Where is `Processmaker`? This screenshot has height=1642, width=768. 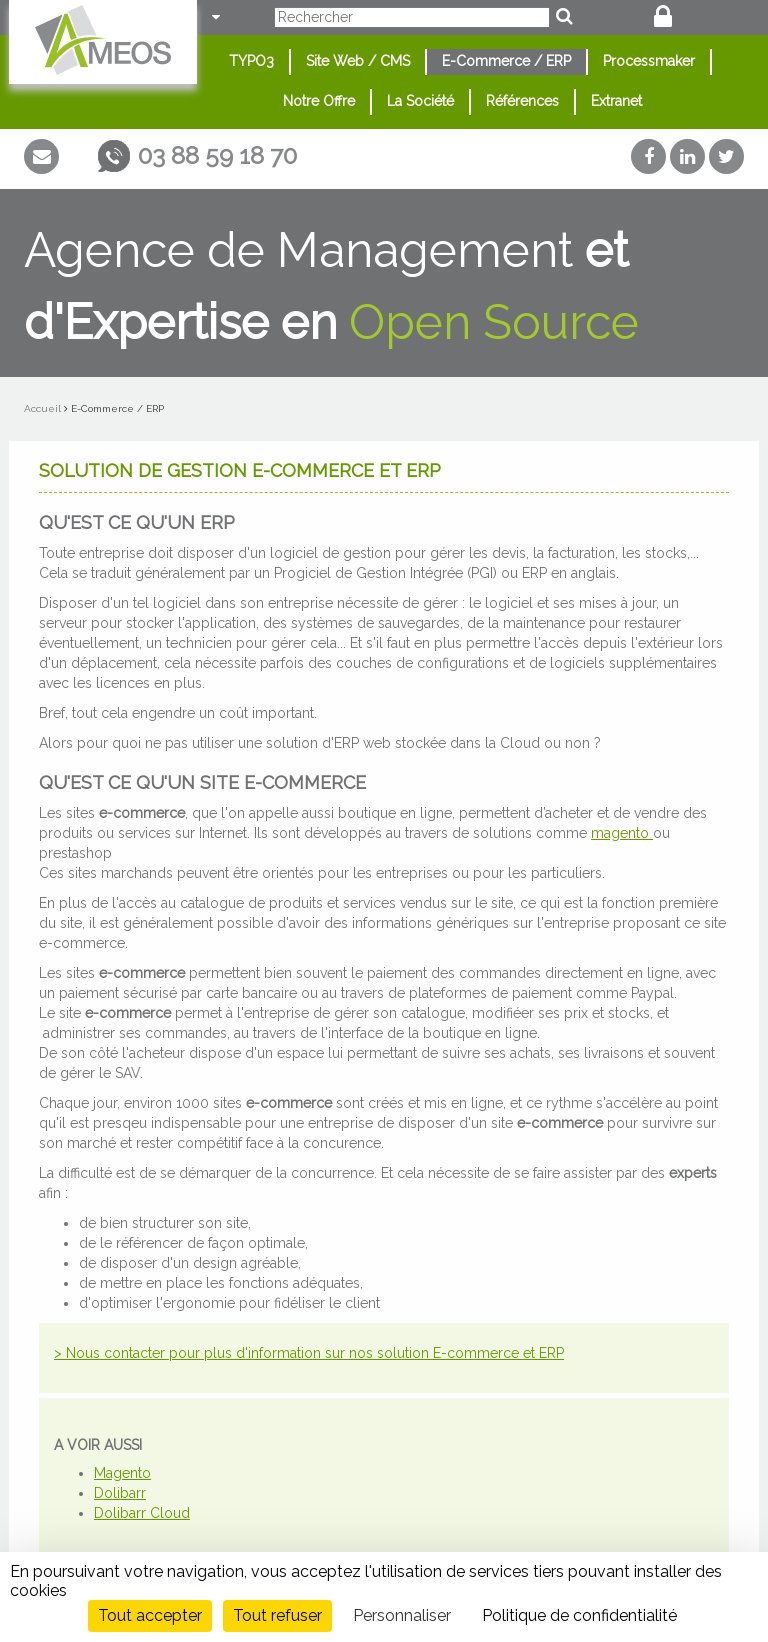
Processmaker is located at coordinates (649, 61).